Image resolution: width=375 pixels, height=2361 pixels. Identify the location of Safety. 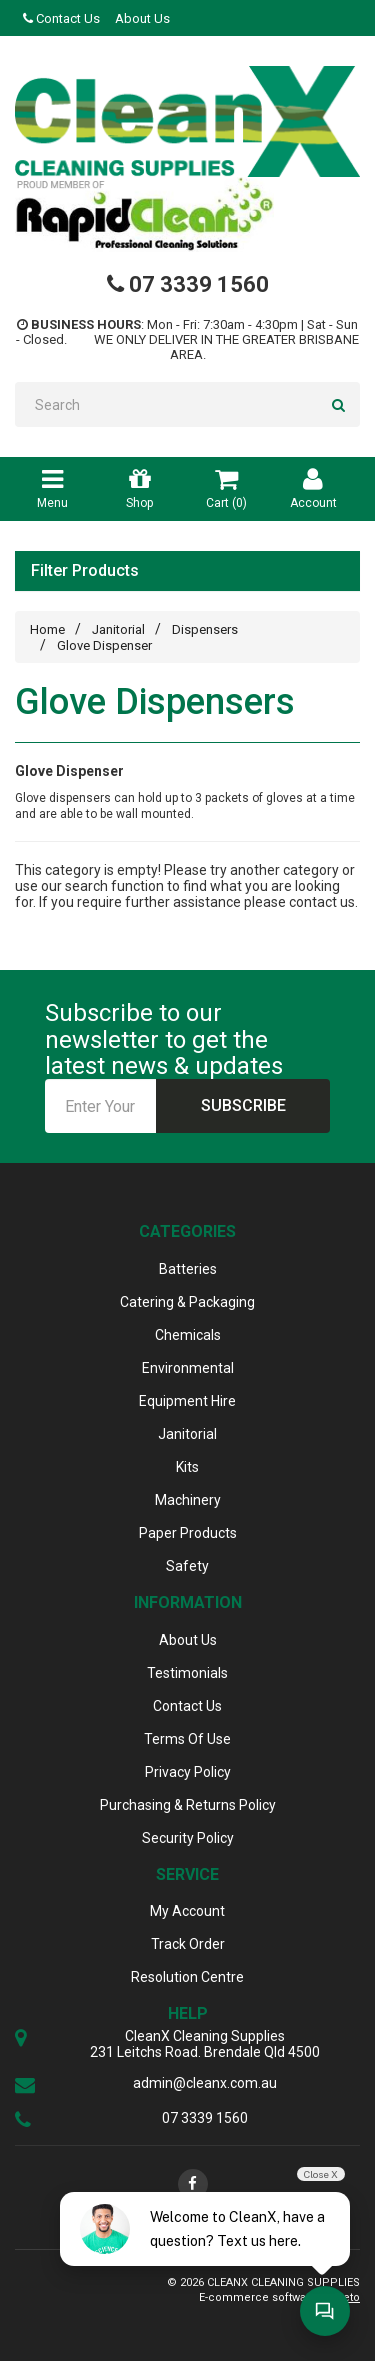
(187, 1566).